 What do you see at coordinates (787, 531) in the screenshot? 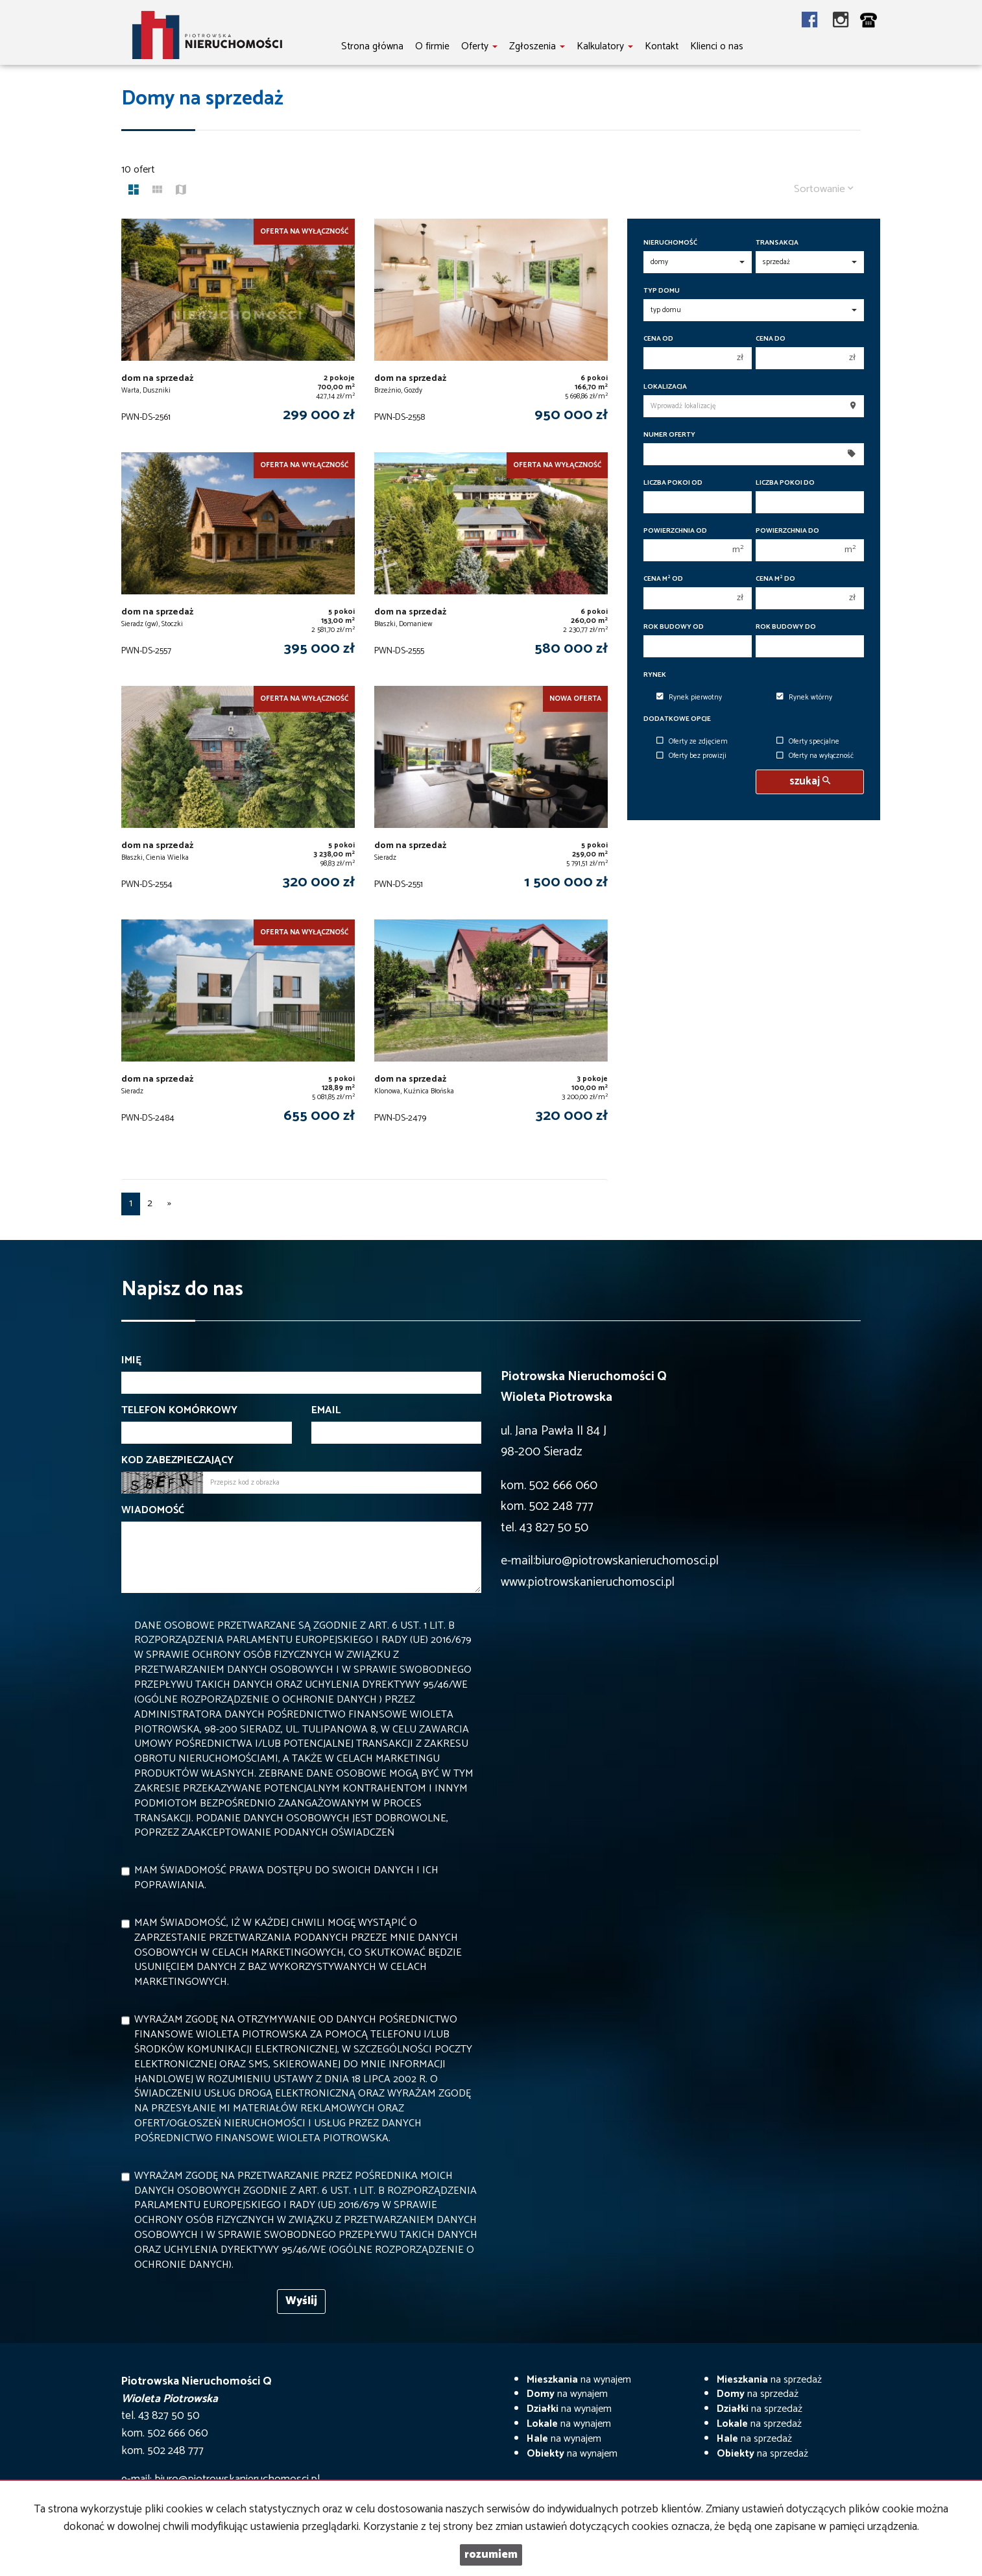
I see `Powierzchnia do` at bounding box center [787, 531].